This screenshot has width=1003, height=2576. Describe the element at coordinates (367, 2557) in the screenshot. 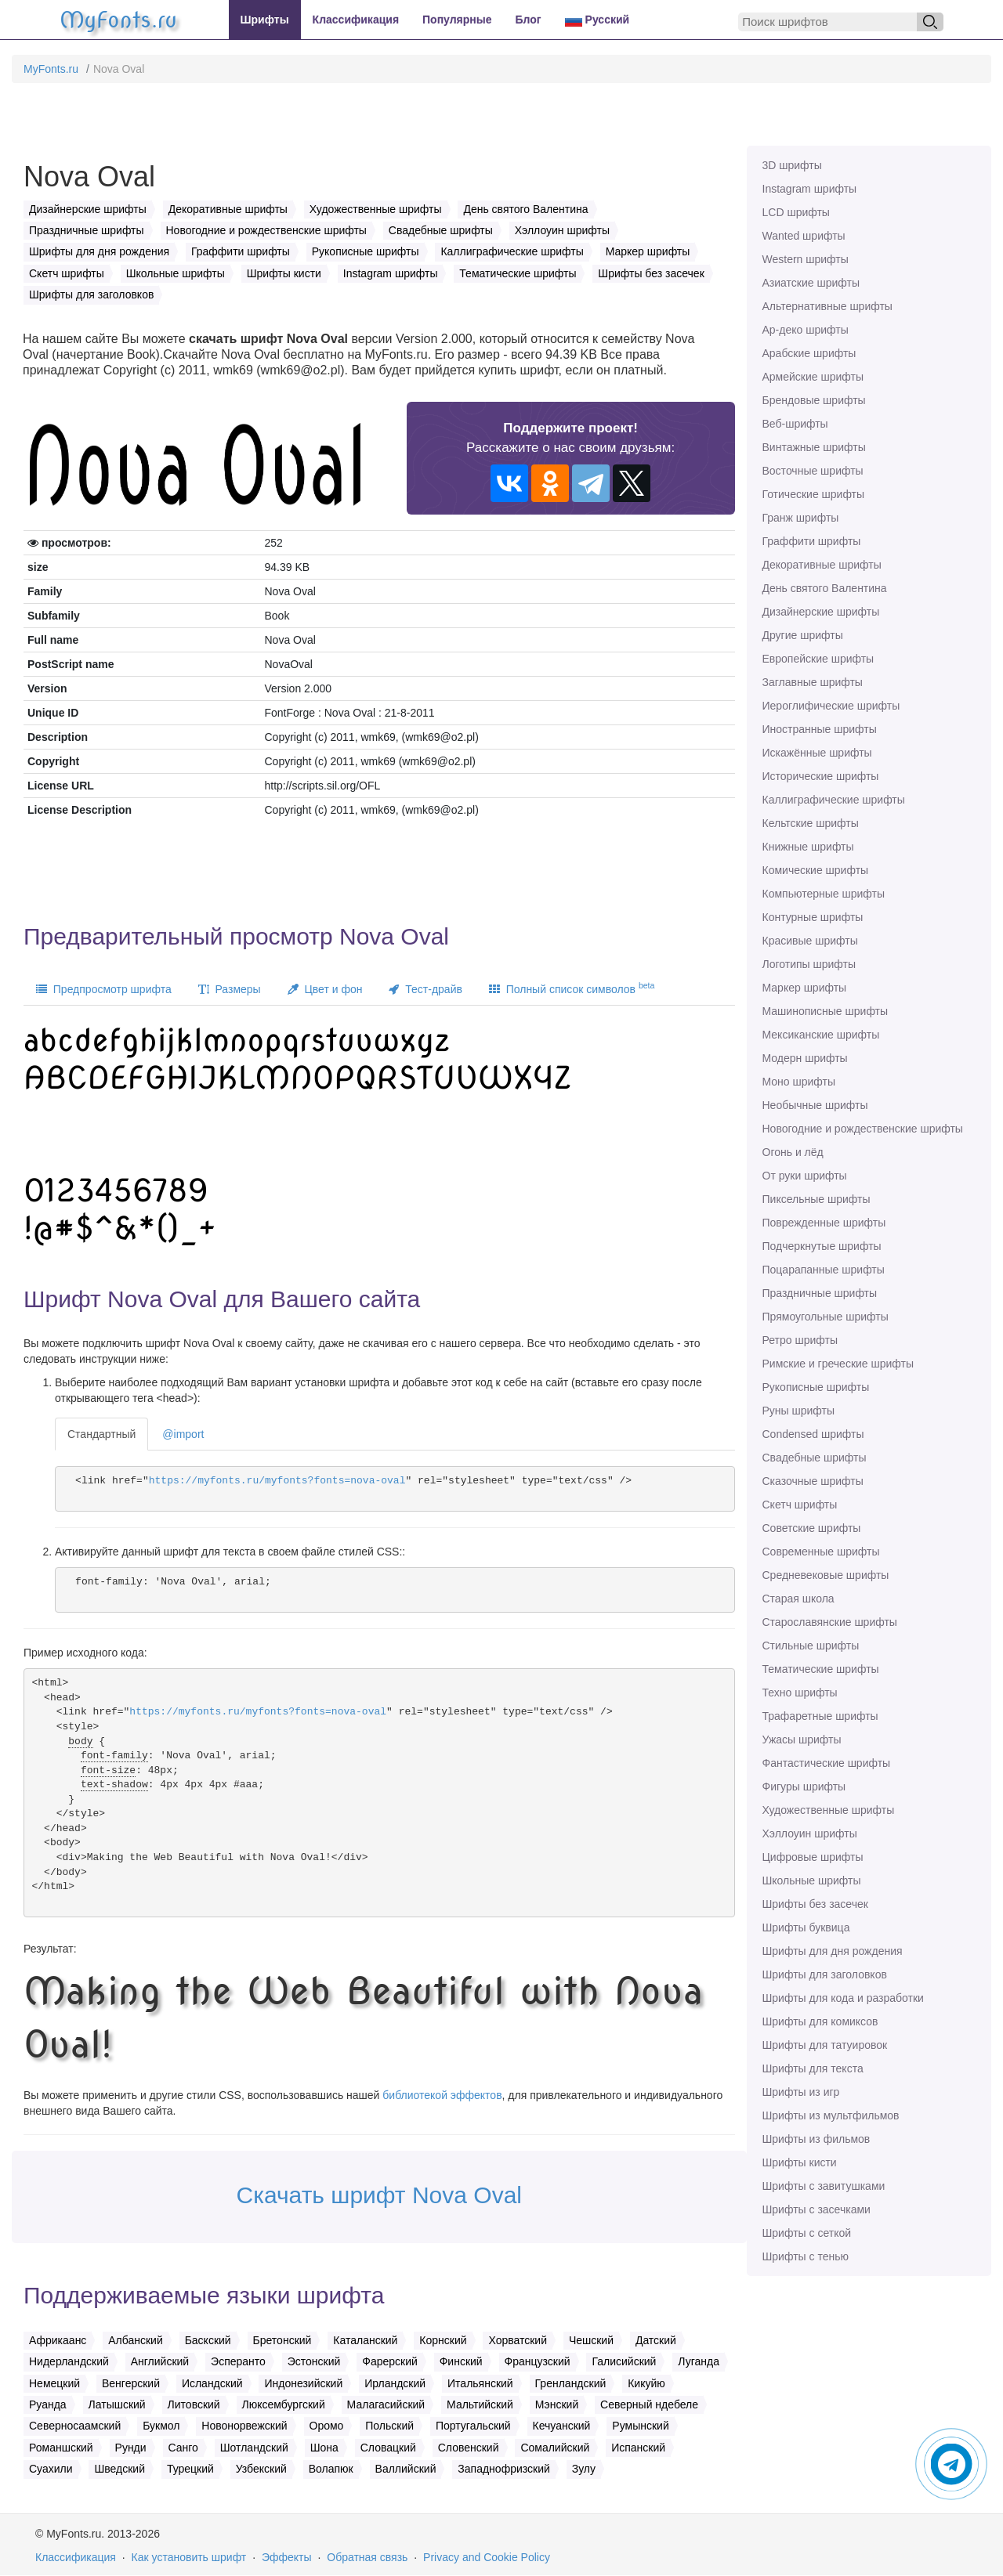

I see `Обратная связь` at that location.